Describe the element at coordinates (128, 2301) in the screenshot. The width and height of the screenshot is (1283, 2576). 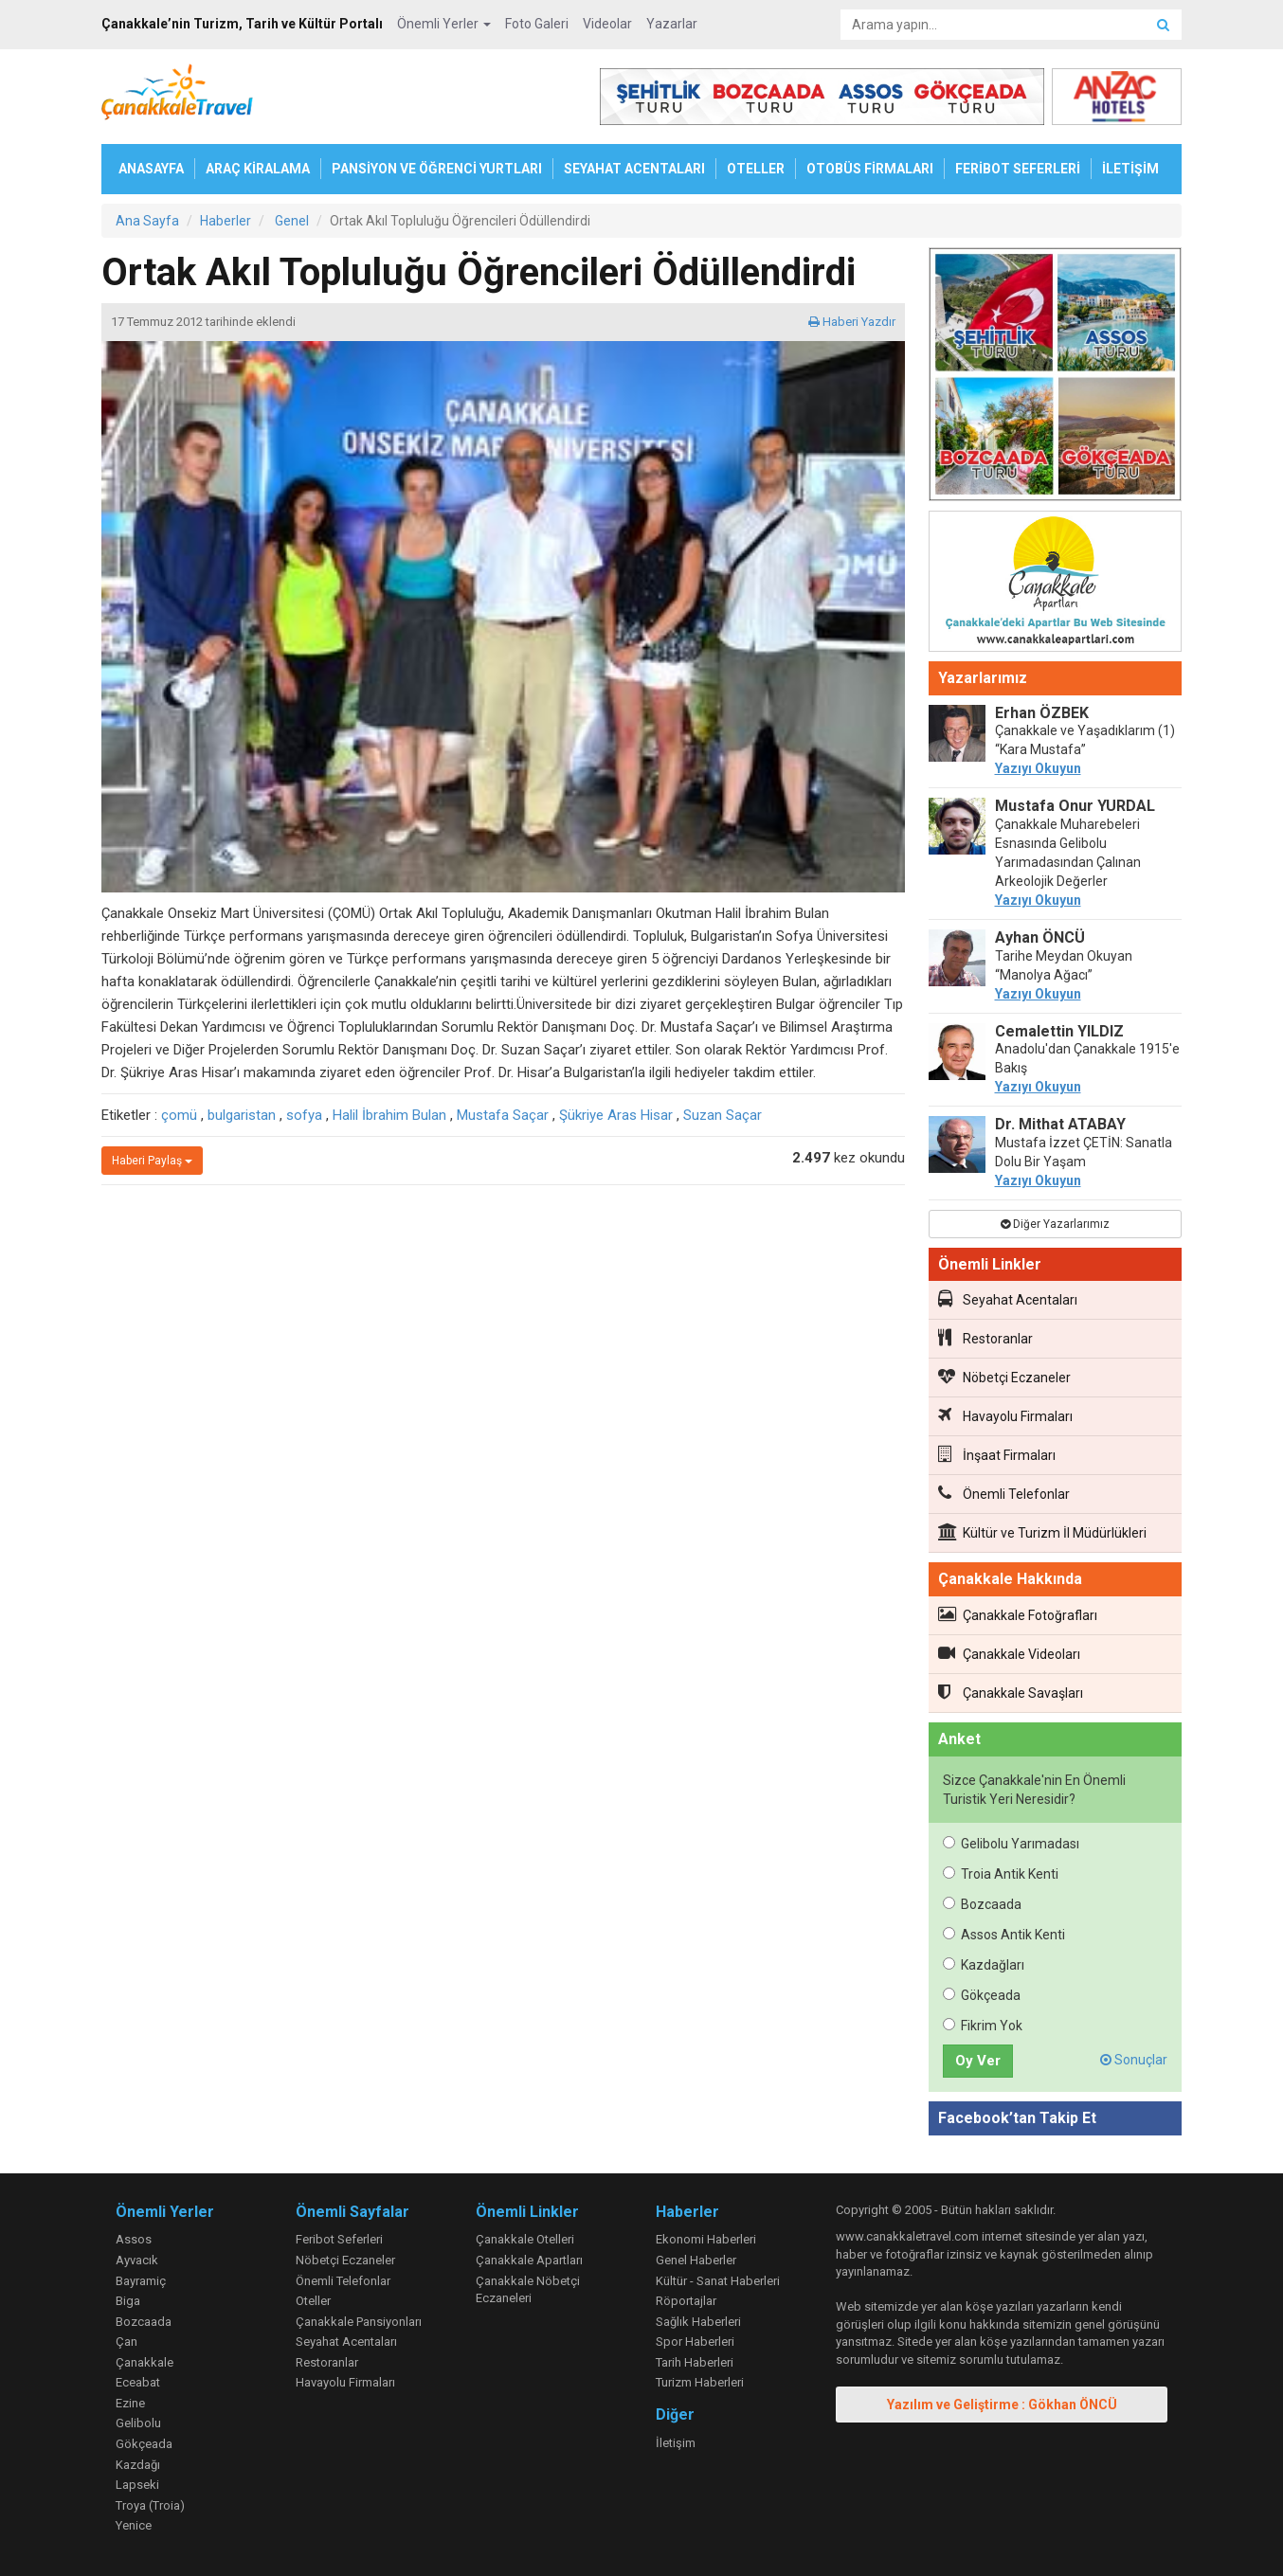
I see `Biga` at that location.